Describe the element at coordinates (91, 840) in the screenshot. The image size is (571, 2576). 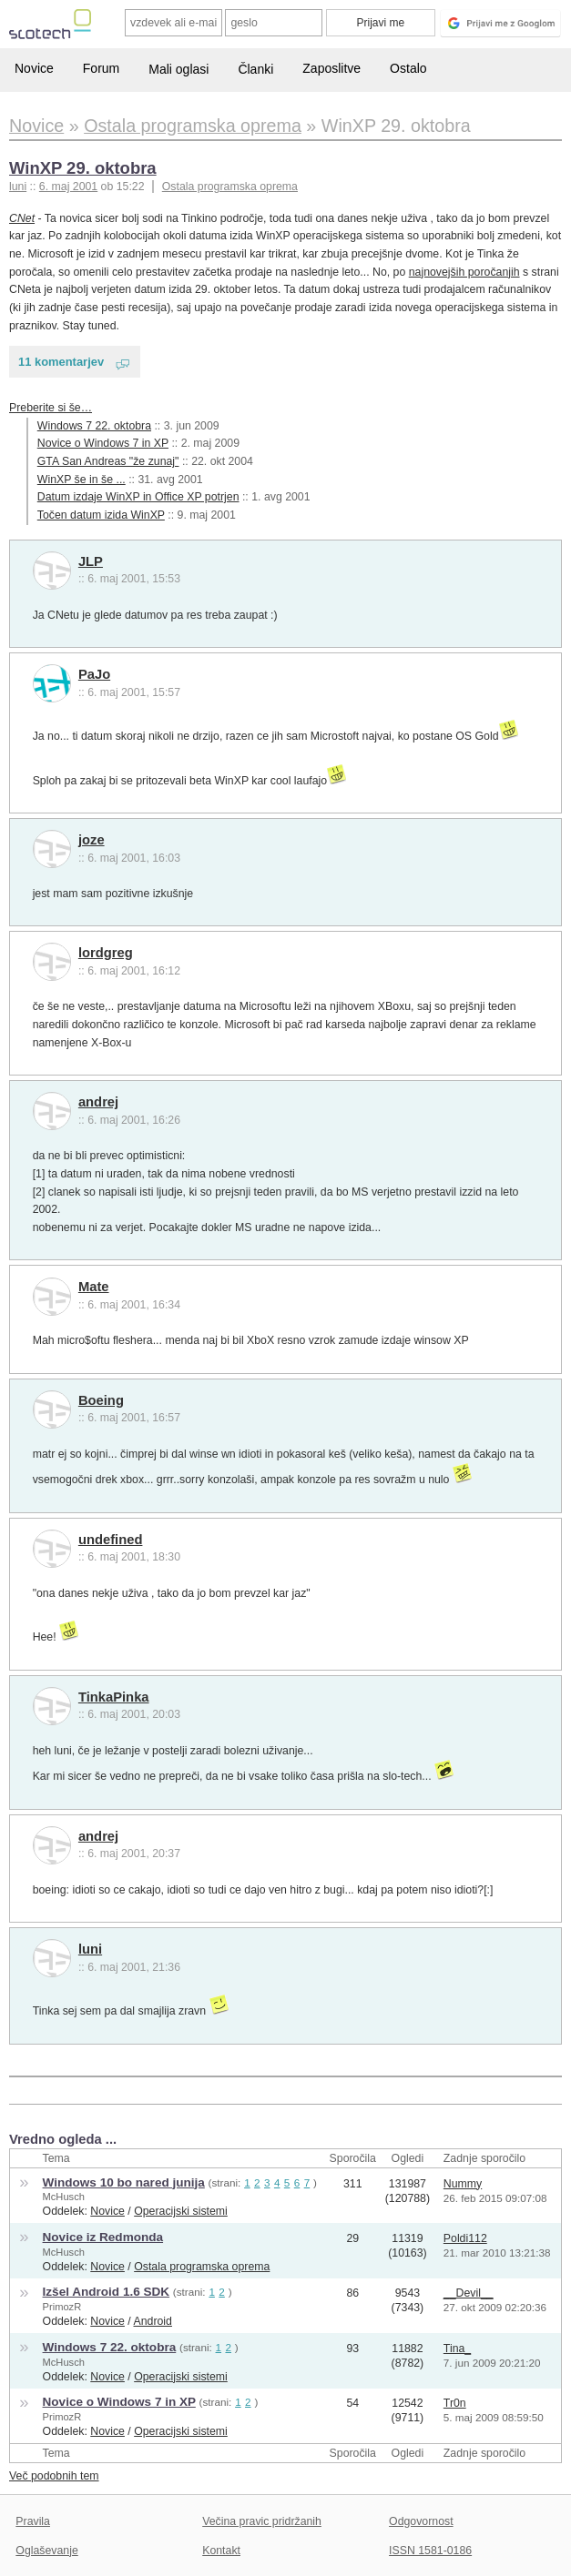
I see `joze` at that location.